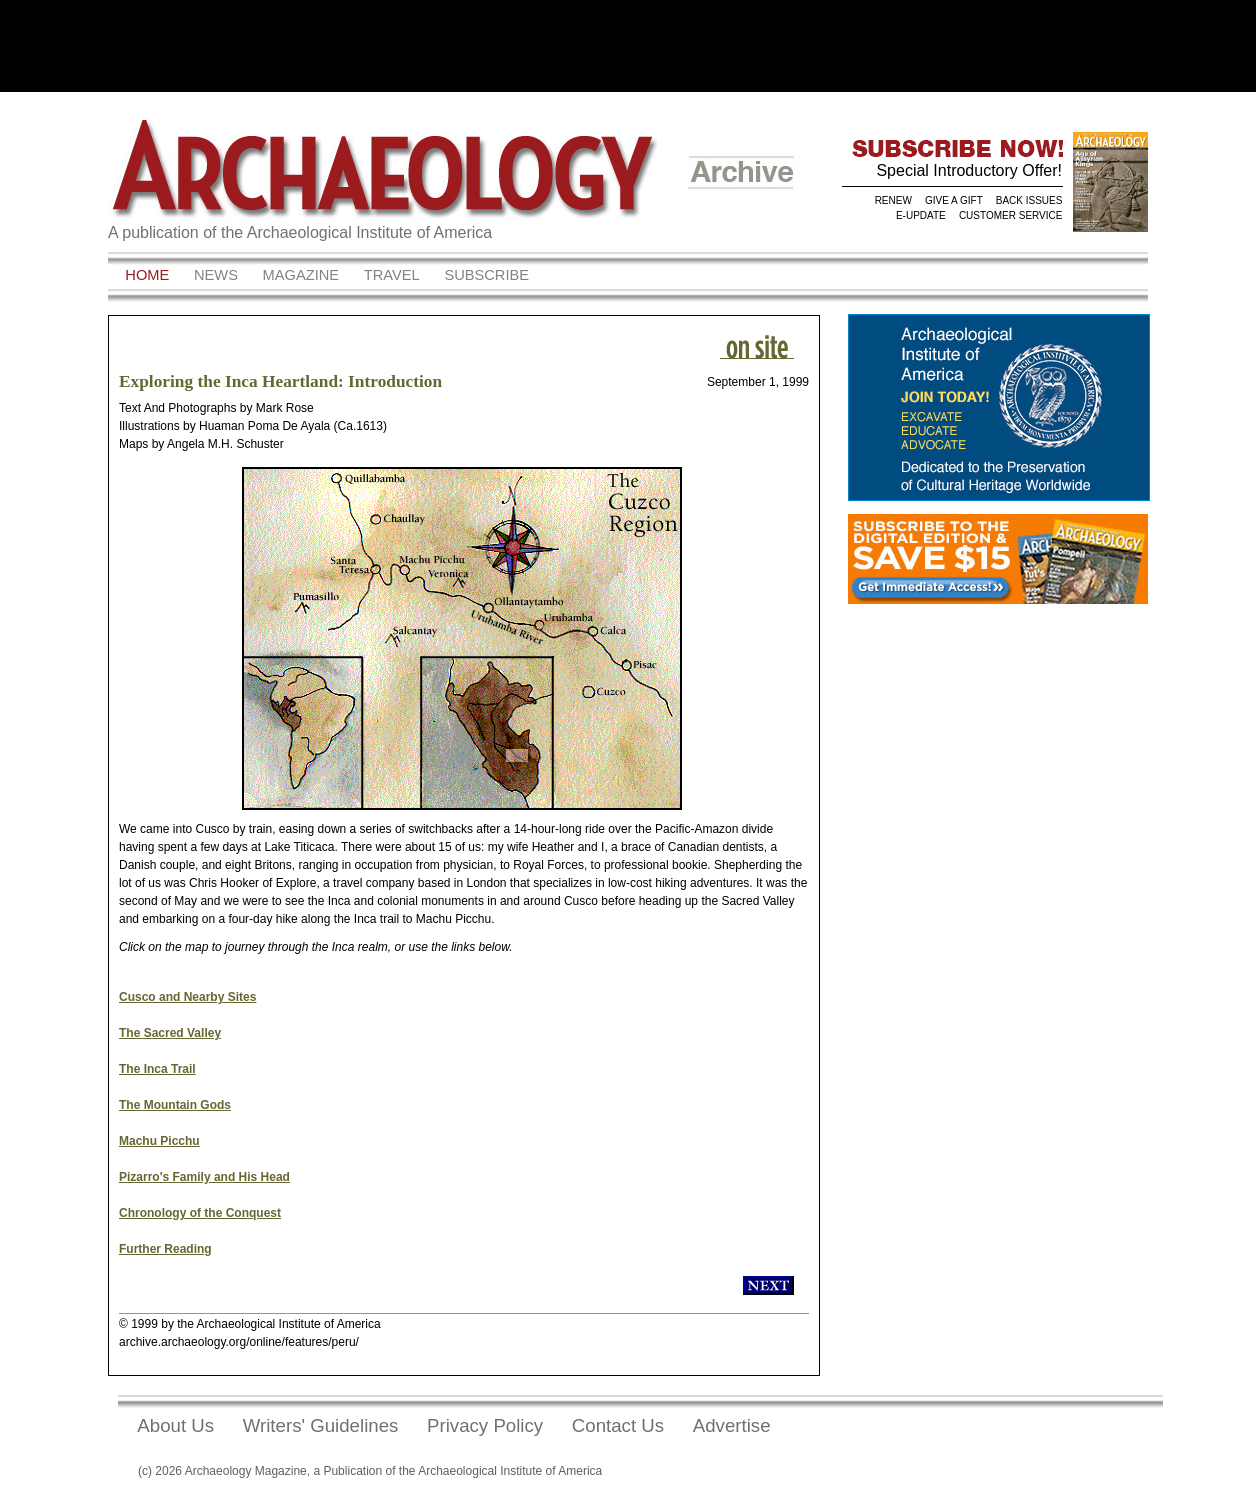 The height and width of the screenshot is (1500, 1256). I want to click on BACK ISSUES, so click(1029, 200).